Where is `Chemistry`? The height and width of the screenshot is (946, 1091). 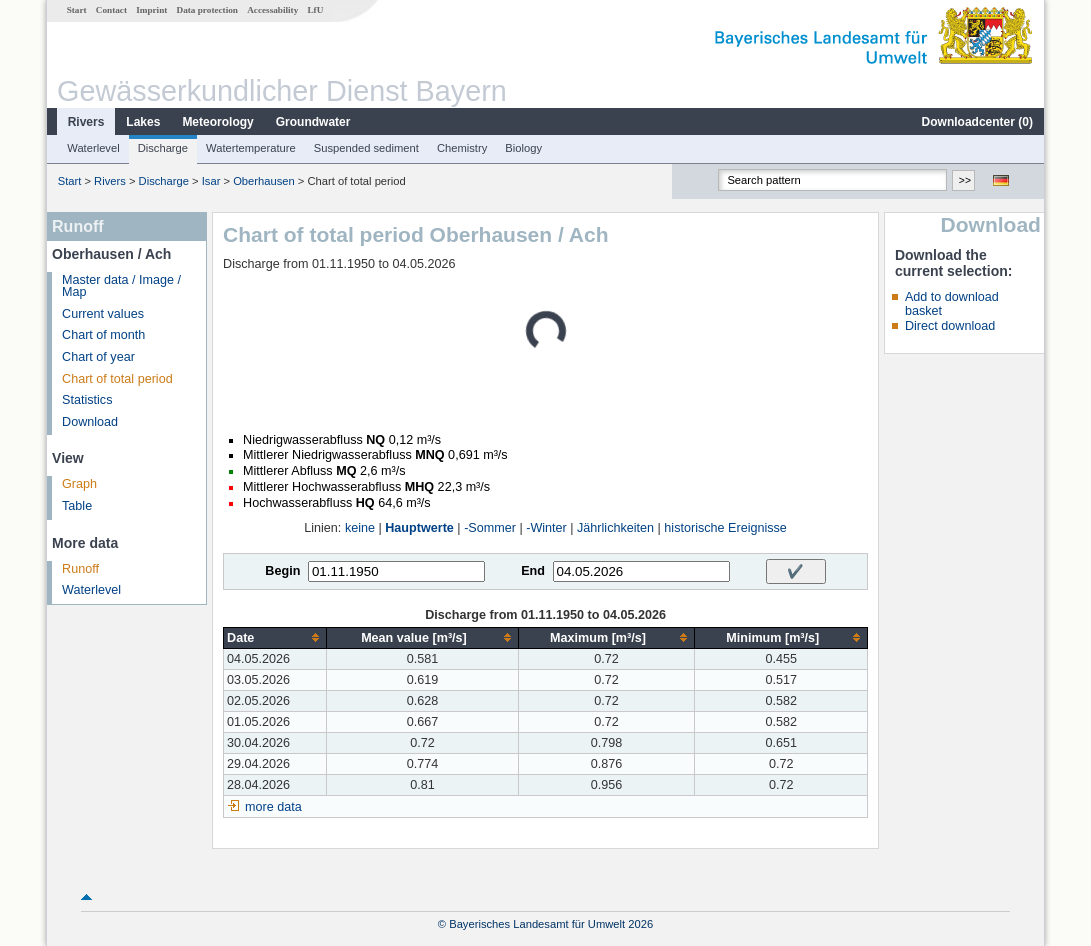
Chemistry is located at coordinates (462, 148).